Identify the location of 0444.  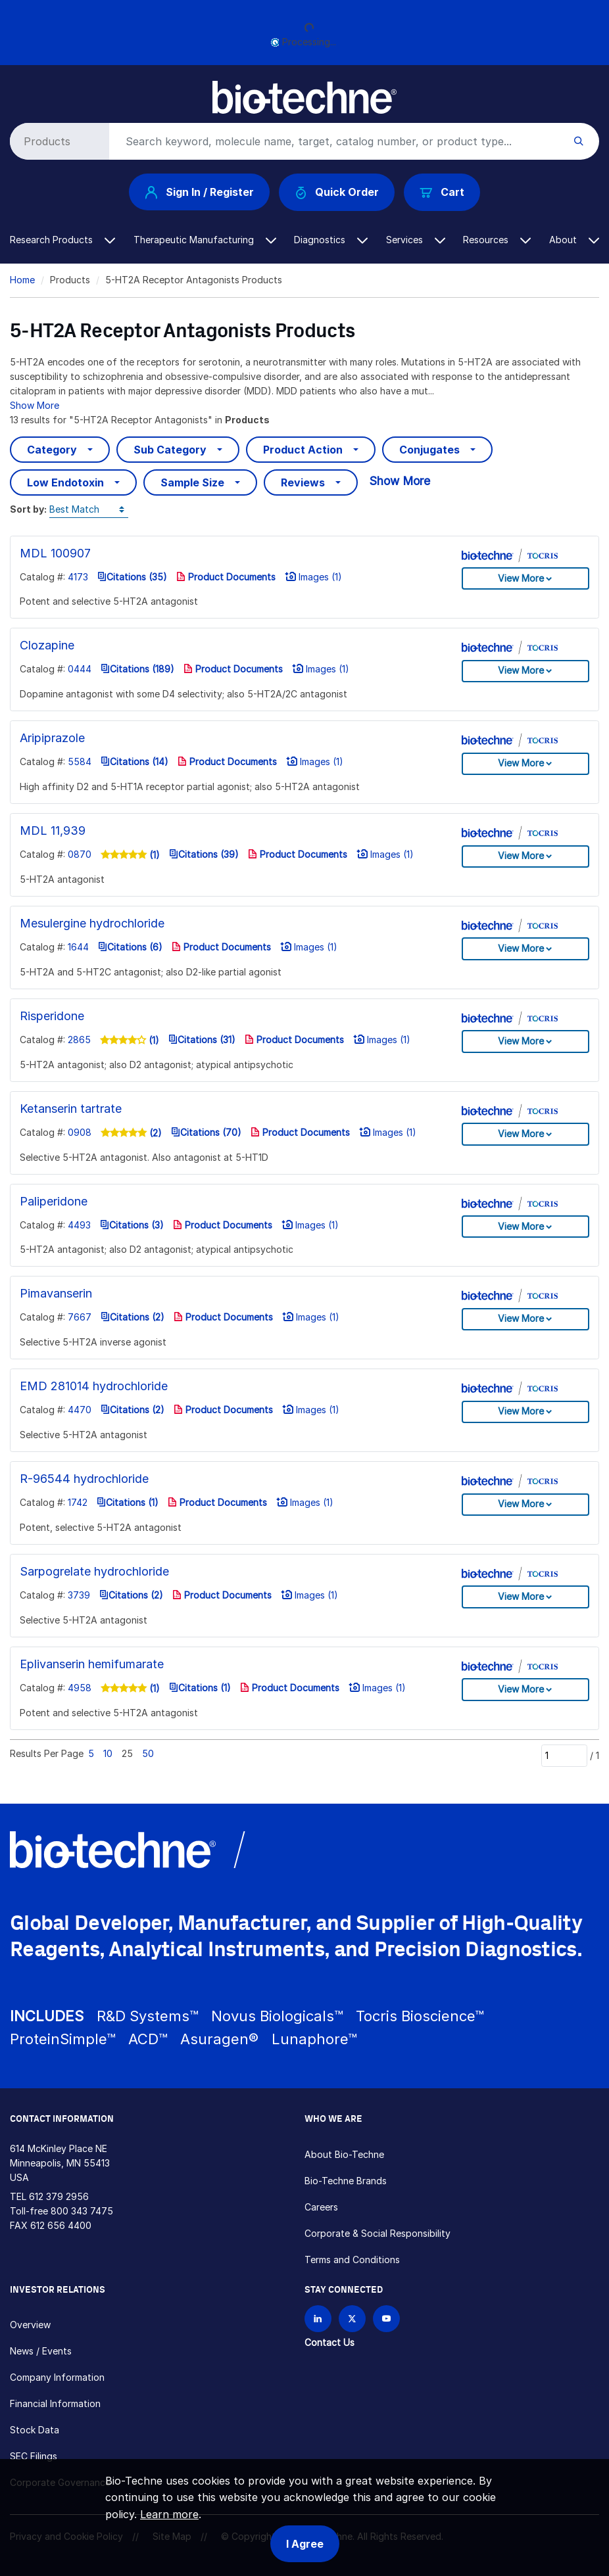
(79, 668).